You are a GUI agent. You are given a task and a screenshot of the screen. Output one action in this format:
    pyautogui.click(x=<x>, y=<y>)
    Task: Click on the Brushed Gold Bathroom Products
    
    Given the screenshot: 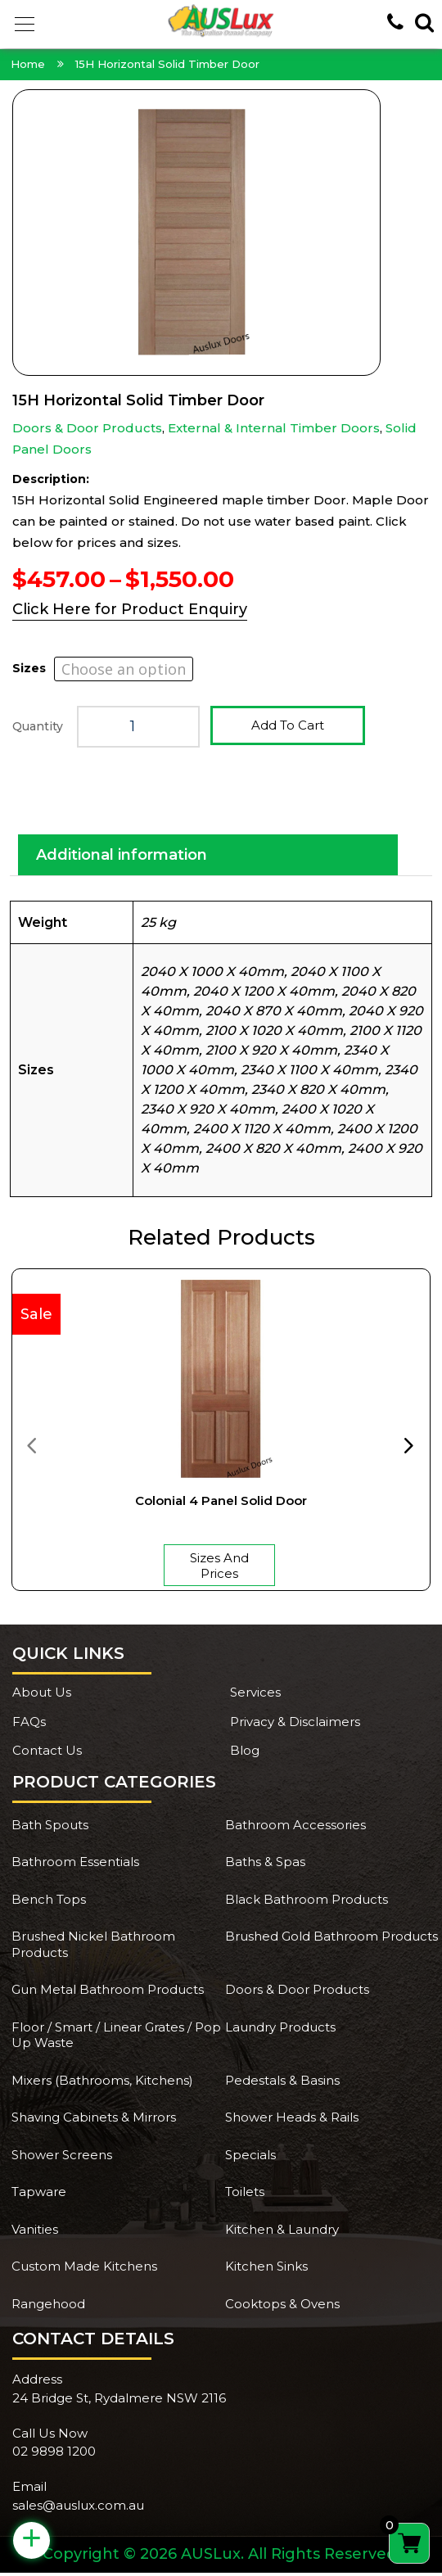 What is the action you would take?
    pyautogui.click(x=331, y=1939)
    